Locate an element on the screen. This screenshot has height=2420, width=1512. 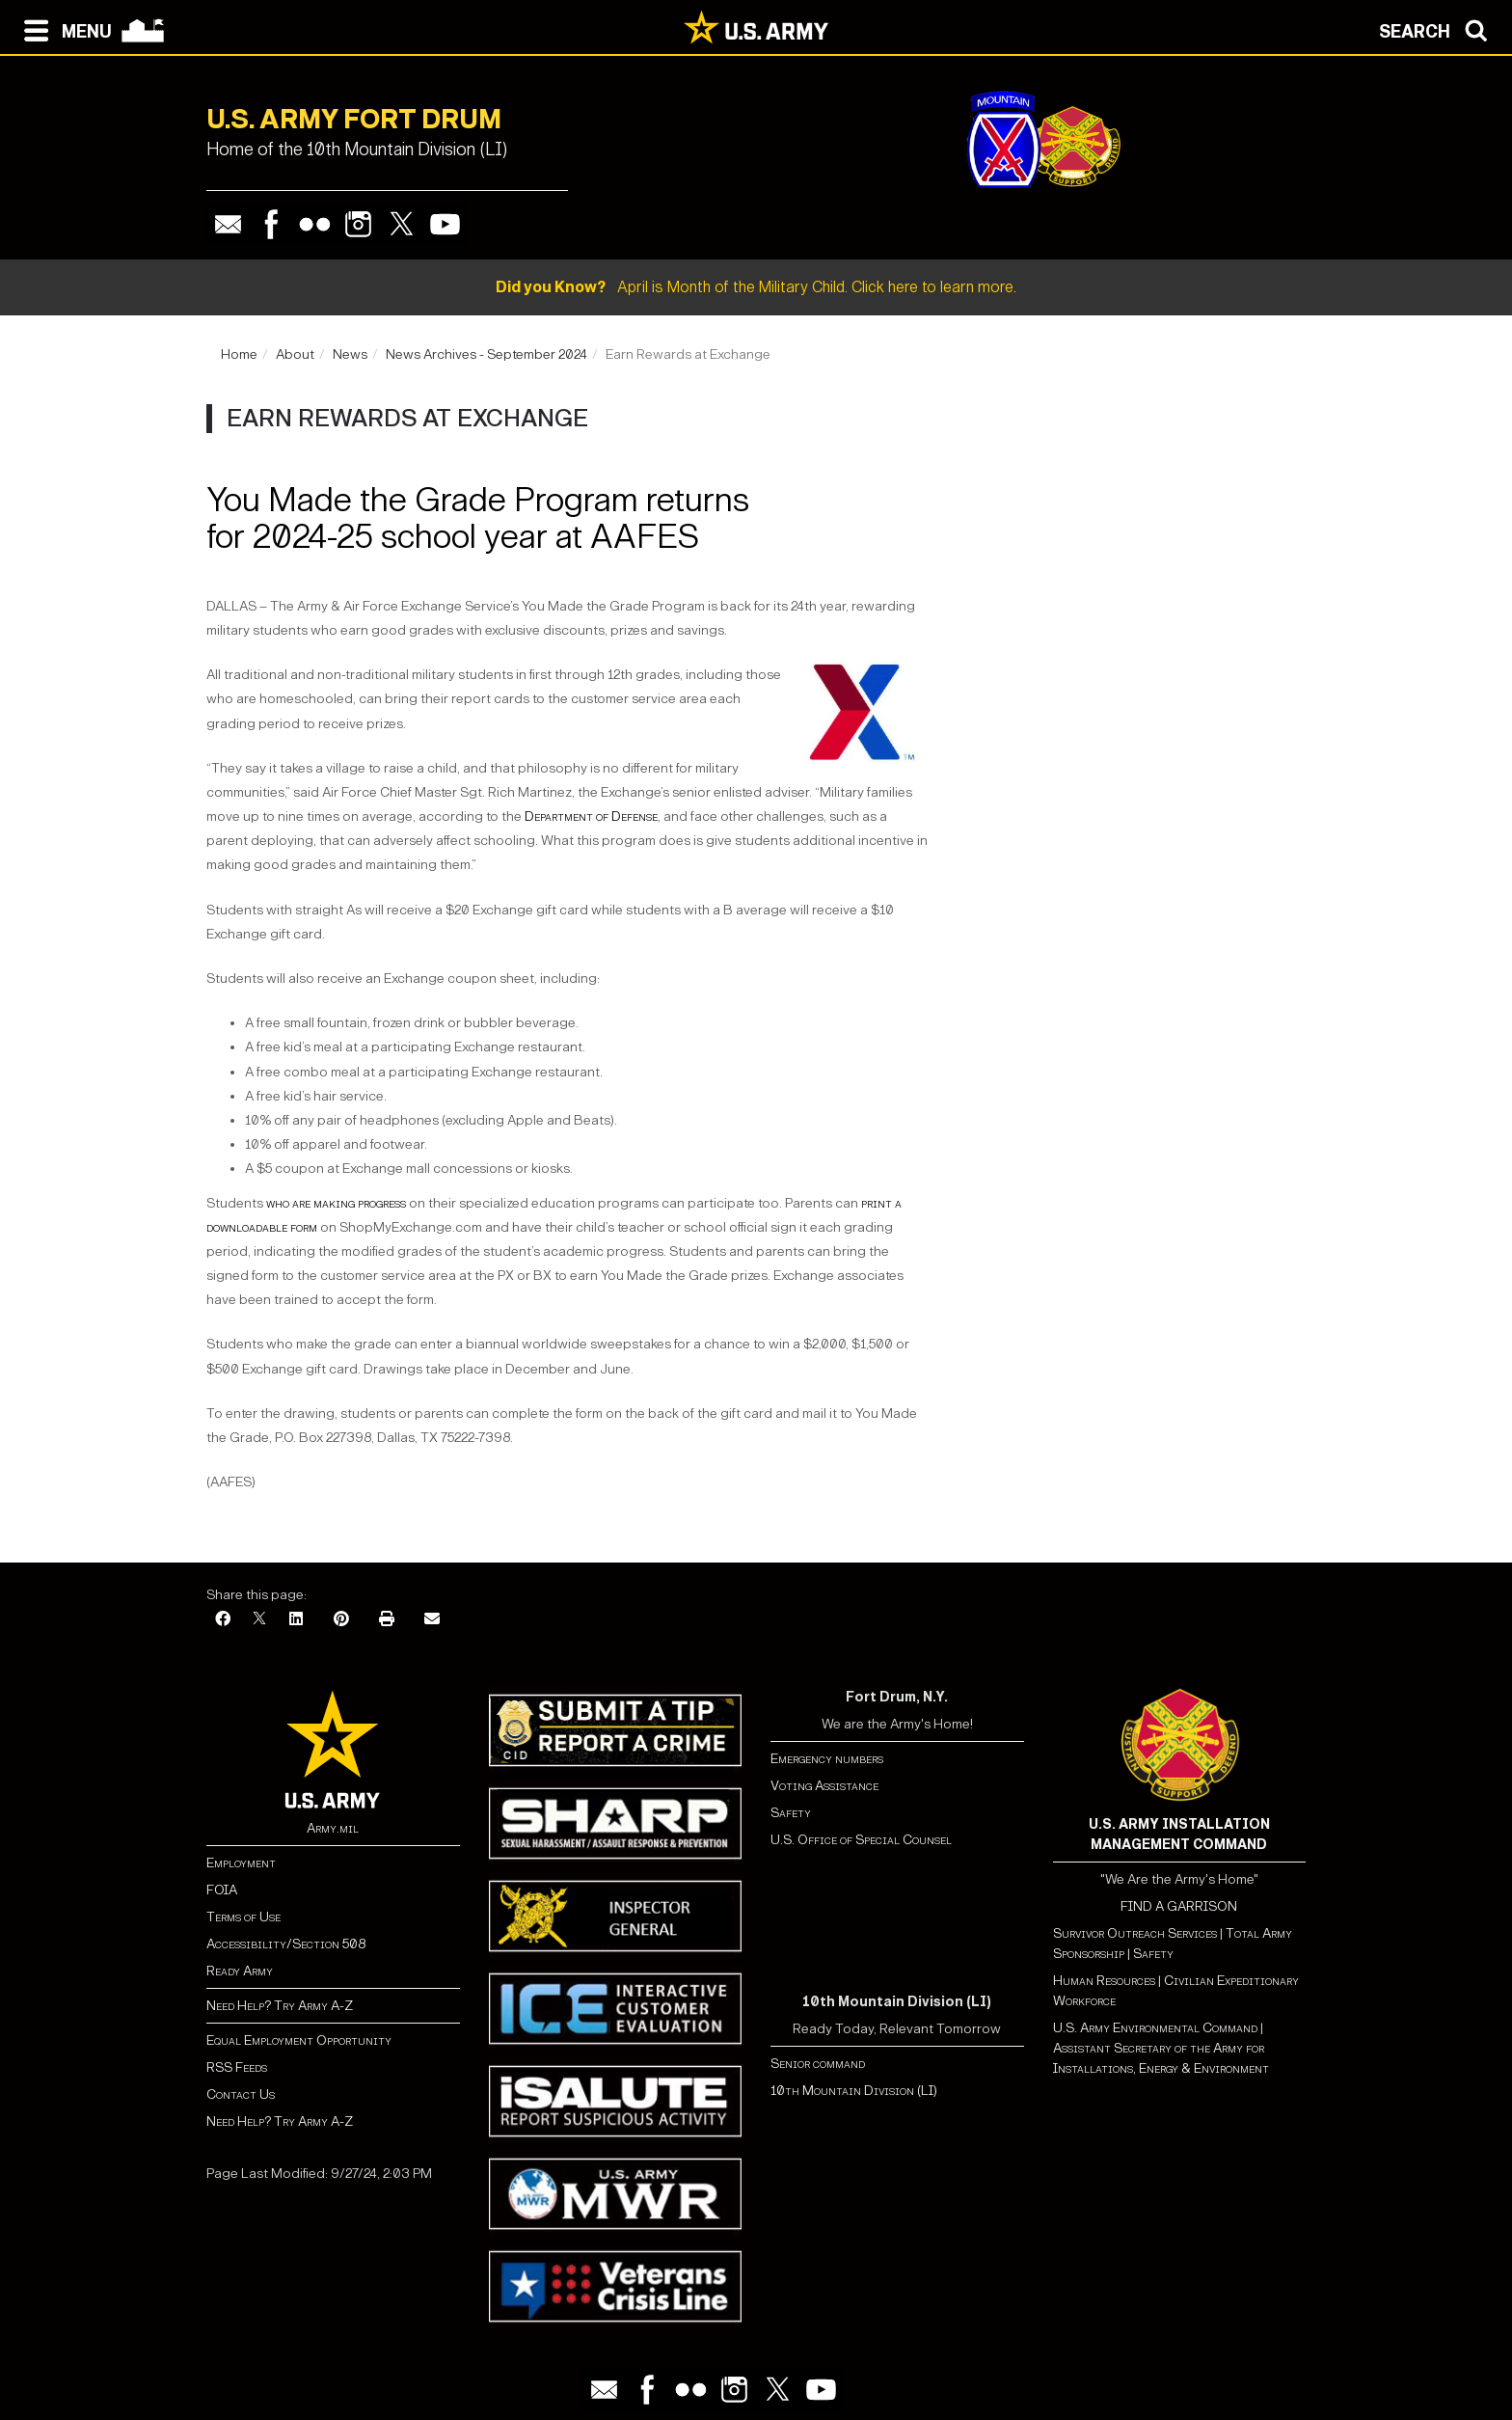
Voting Assistance is located at coordinates (824, 1786).